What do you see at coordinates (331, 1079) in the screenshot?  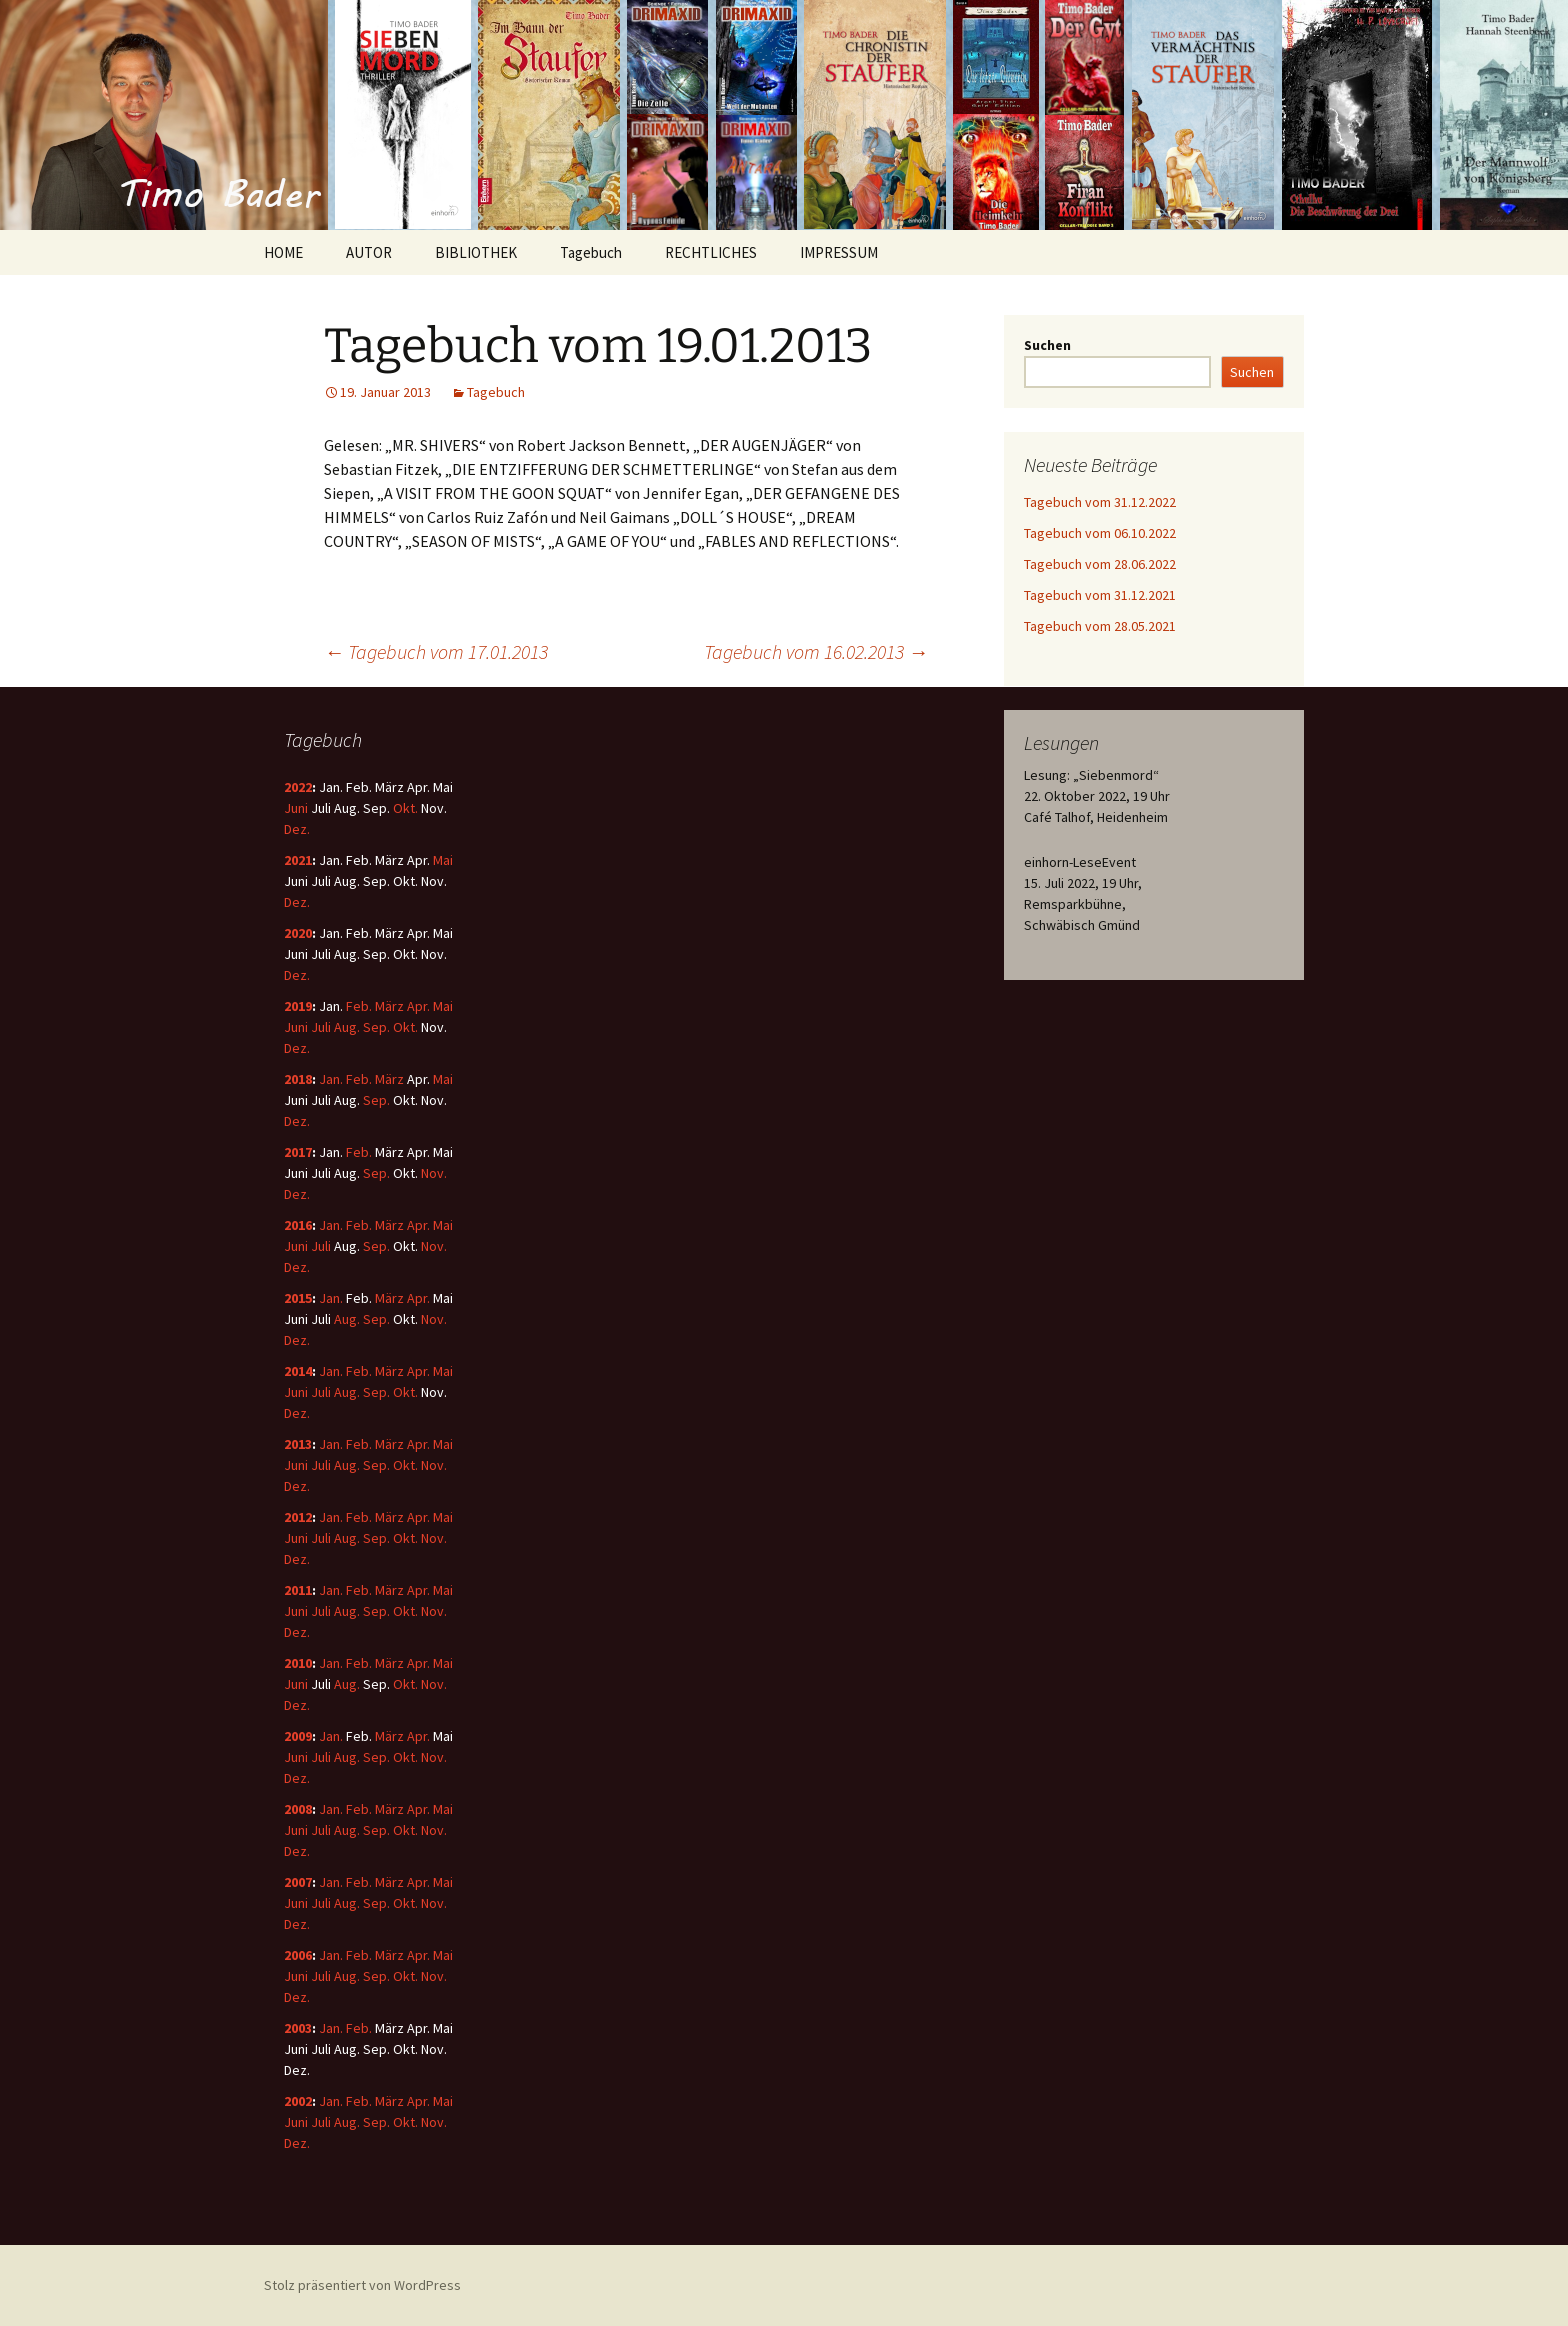 I see `Jan.` at bounding box center [331, 1079].